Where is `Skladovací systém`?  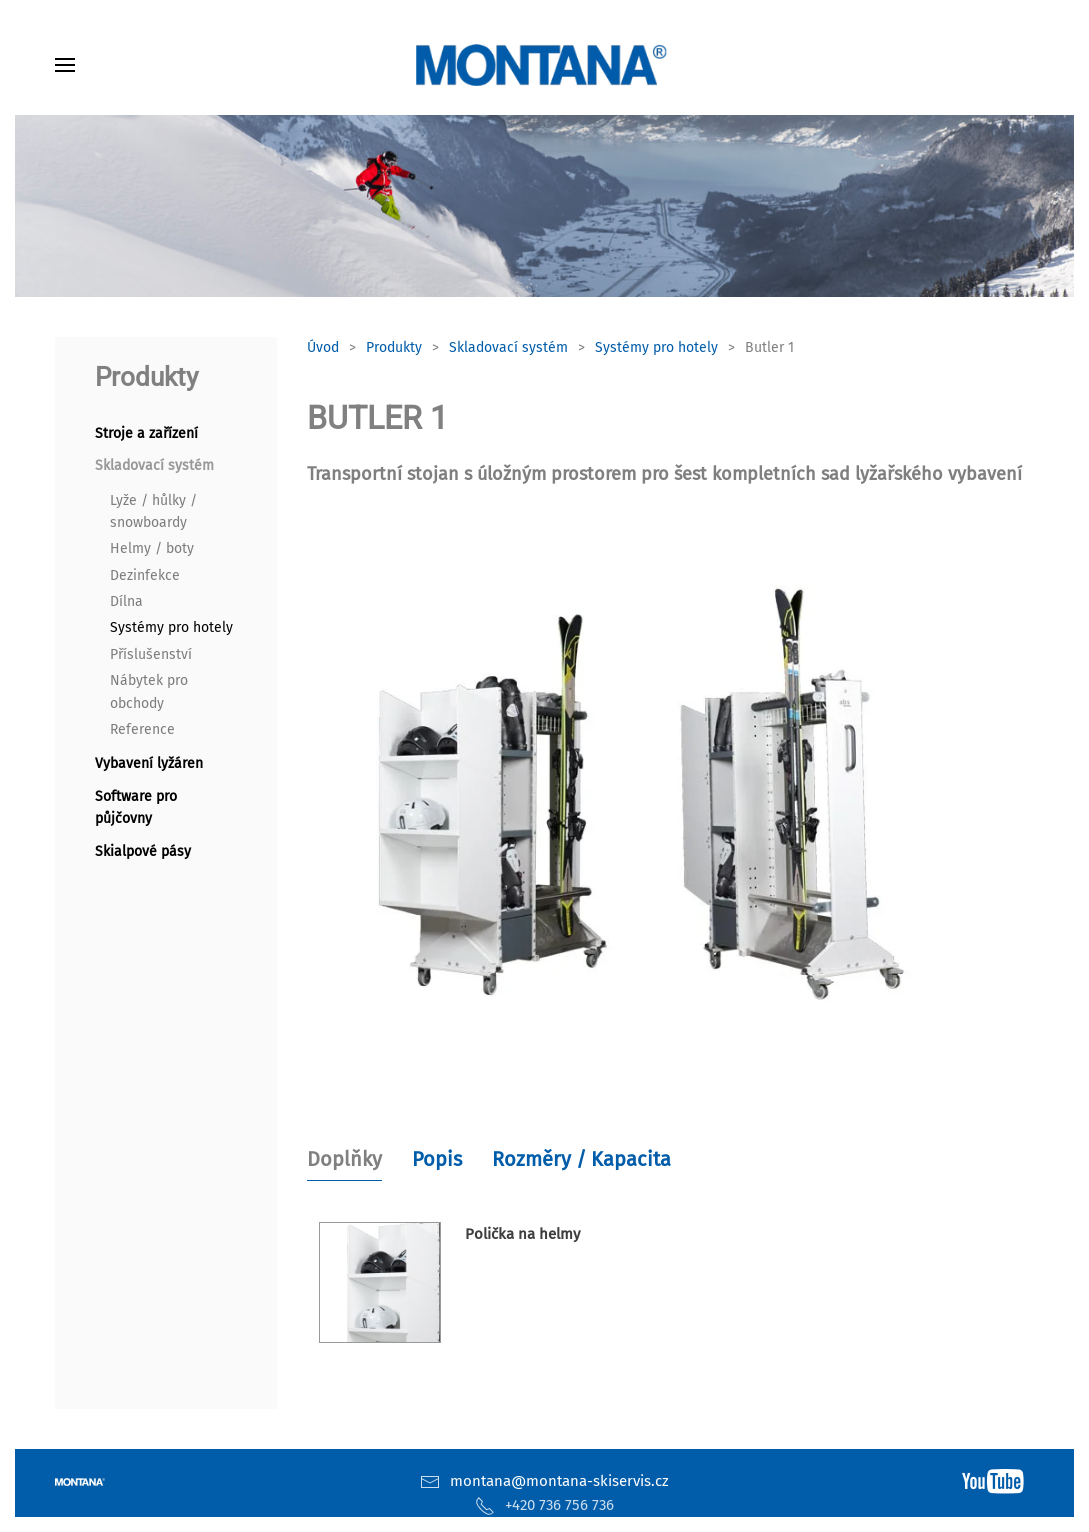 Skladovací systém is located at coordinates (154, 465).